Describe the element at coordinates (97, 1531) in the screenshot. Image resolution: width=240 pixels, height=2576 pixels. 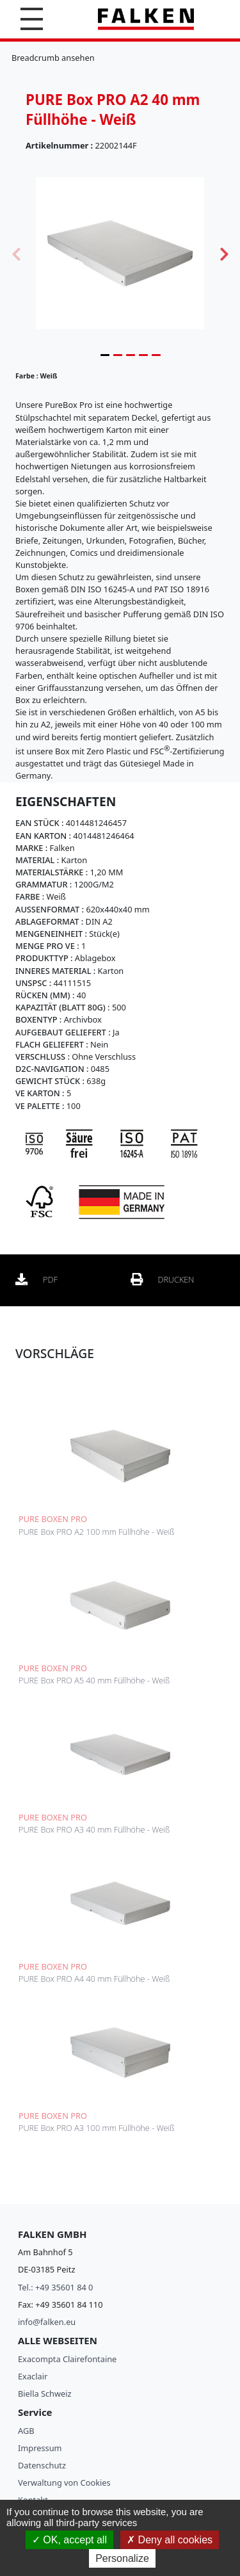
I see `PURE Box PRO A2 100 mm Füllhöhe - Weiß` at that location.